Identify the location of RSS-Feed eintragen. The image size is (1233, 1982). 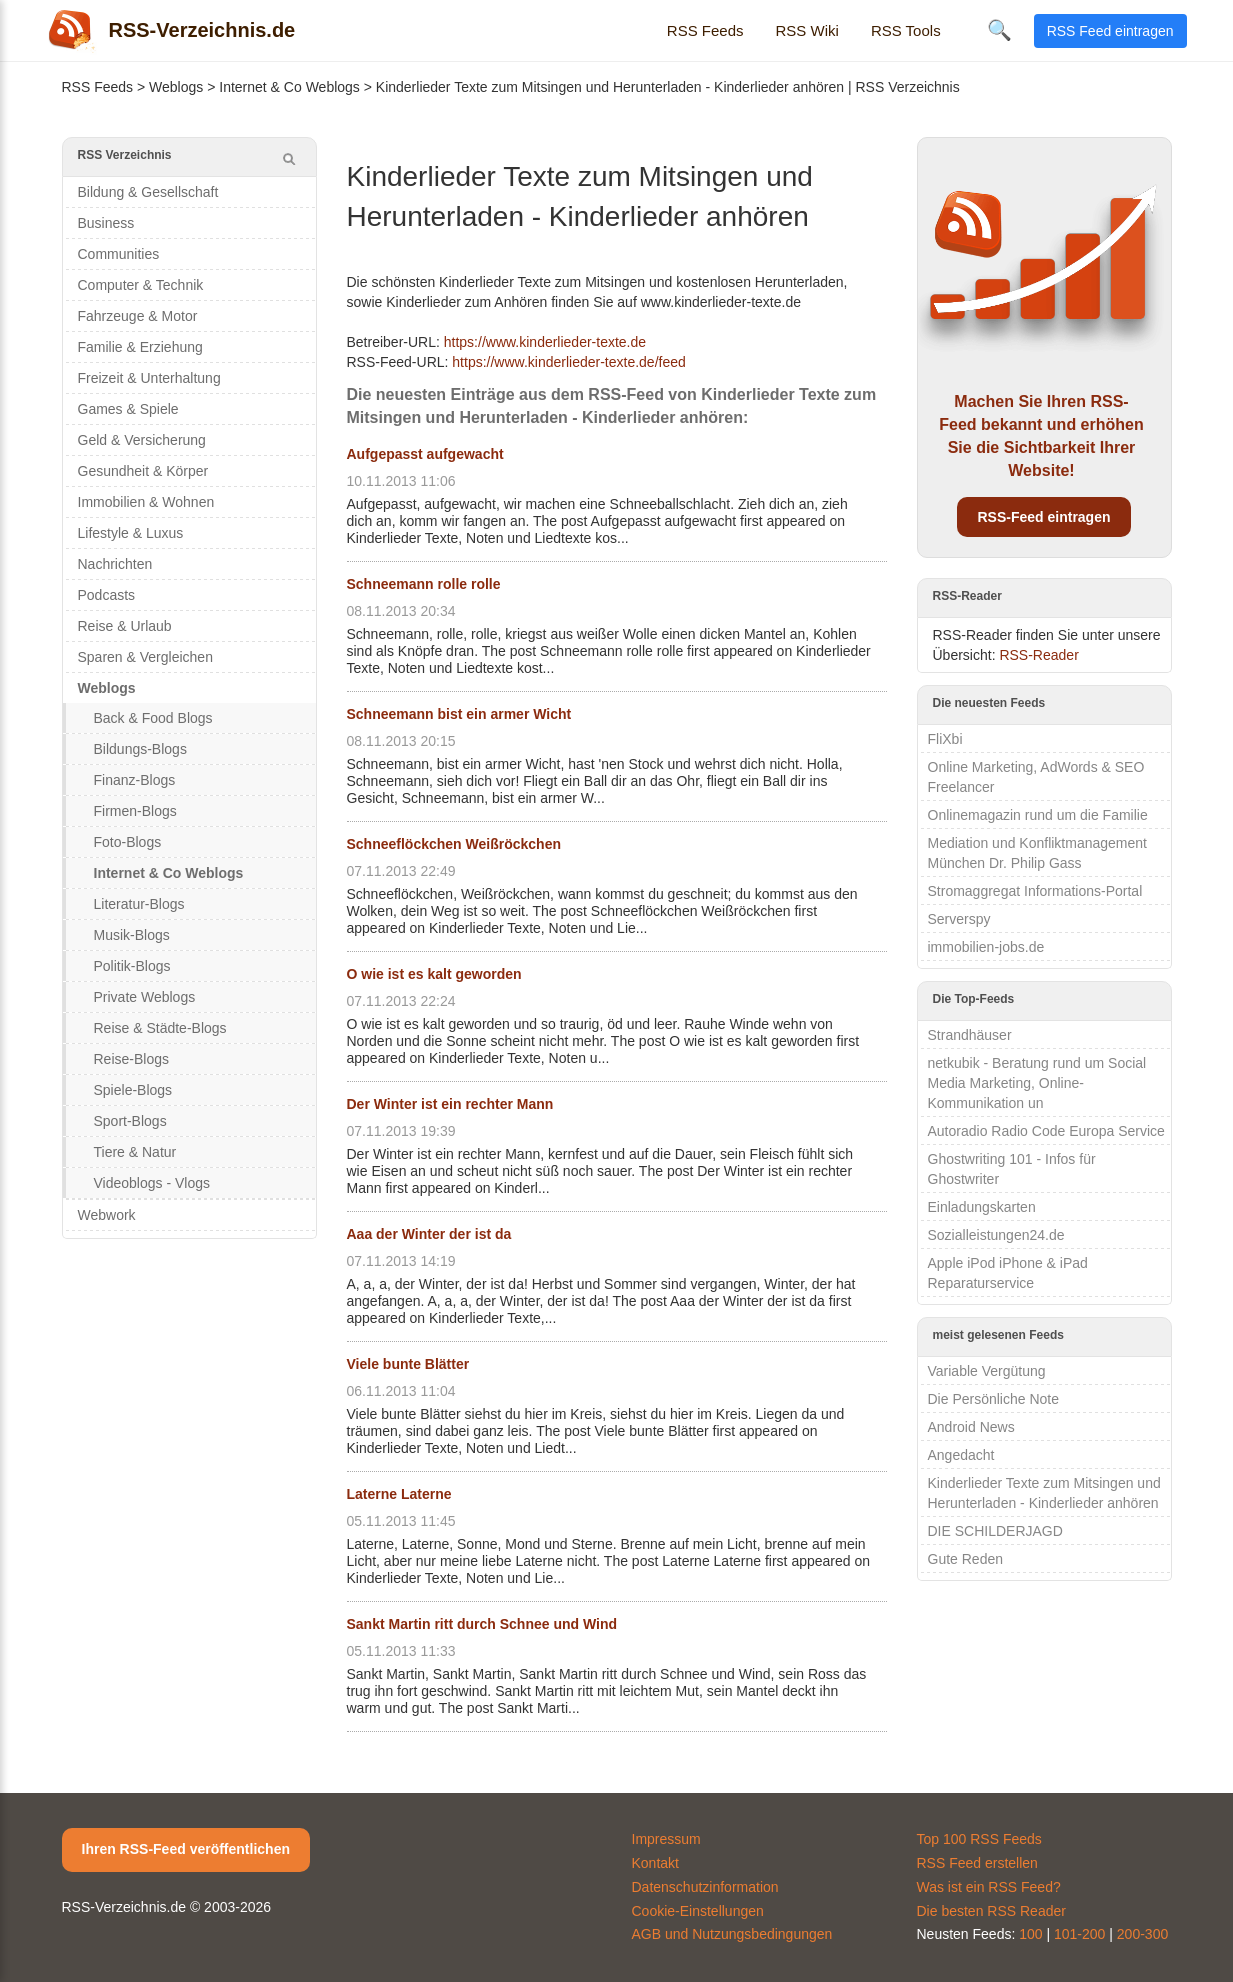
(1043, 517).